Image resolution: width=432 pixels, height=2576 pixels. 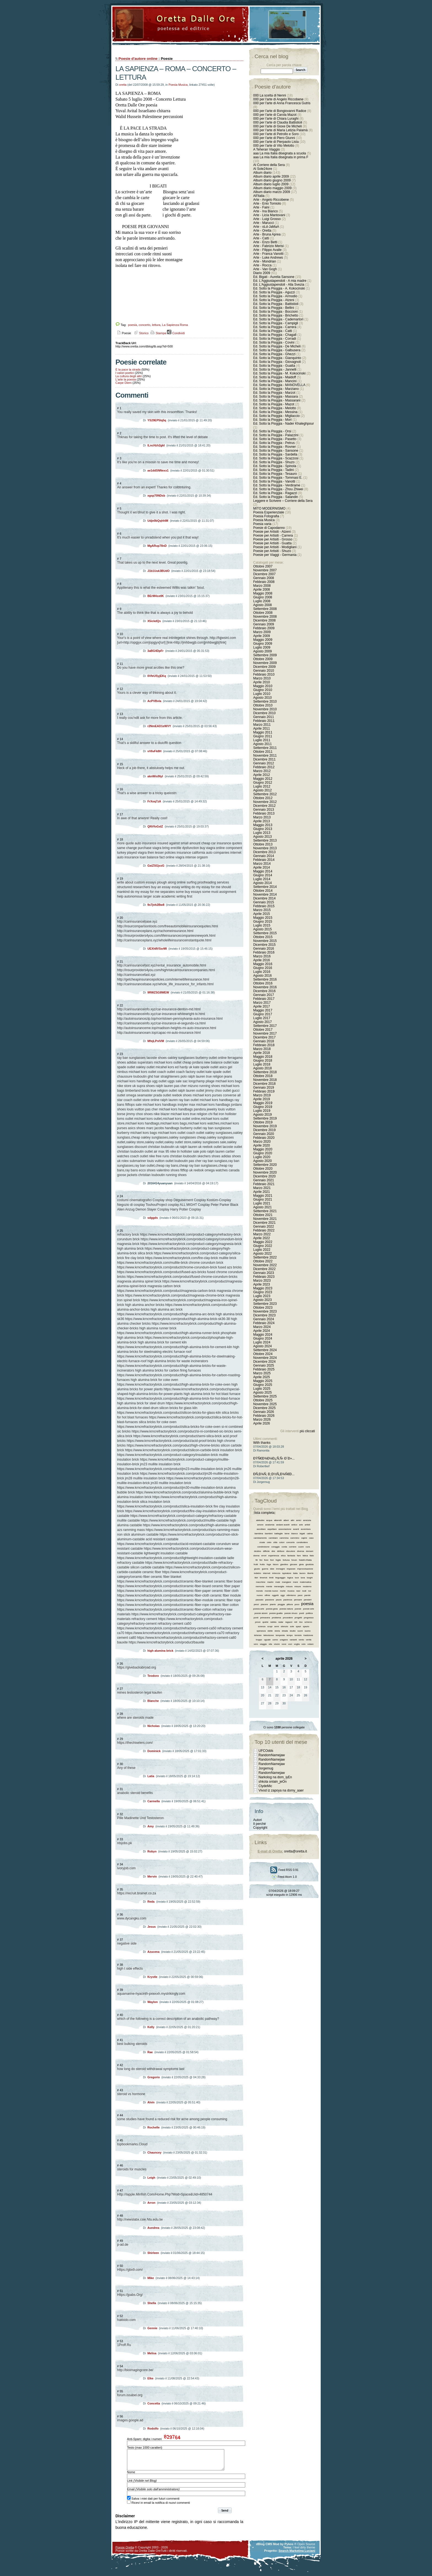 I want to click on Maggio 2023, so click(x=262, y=1288).